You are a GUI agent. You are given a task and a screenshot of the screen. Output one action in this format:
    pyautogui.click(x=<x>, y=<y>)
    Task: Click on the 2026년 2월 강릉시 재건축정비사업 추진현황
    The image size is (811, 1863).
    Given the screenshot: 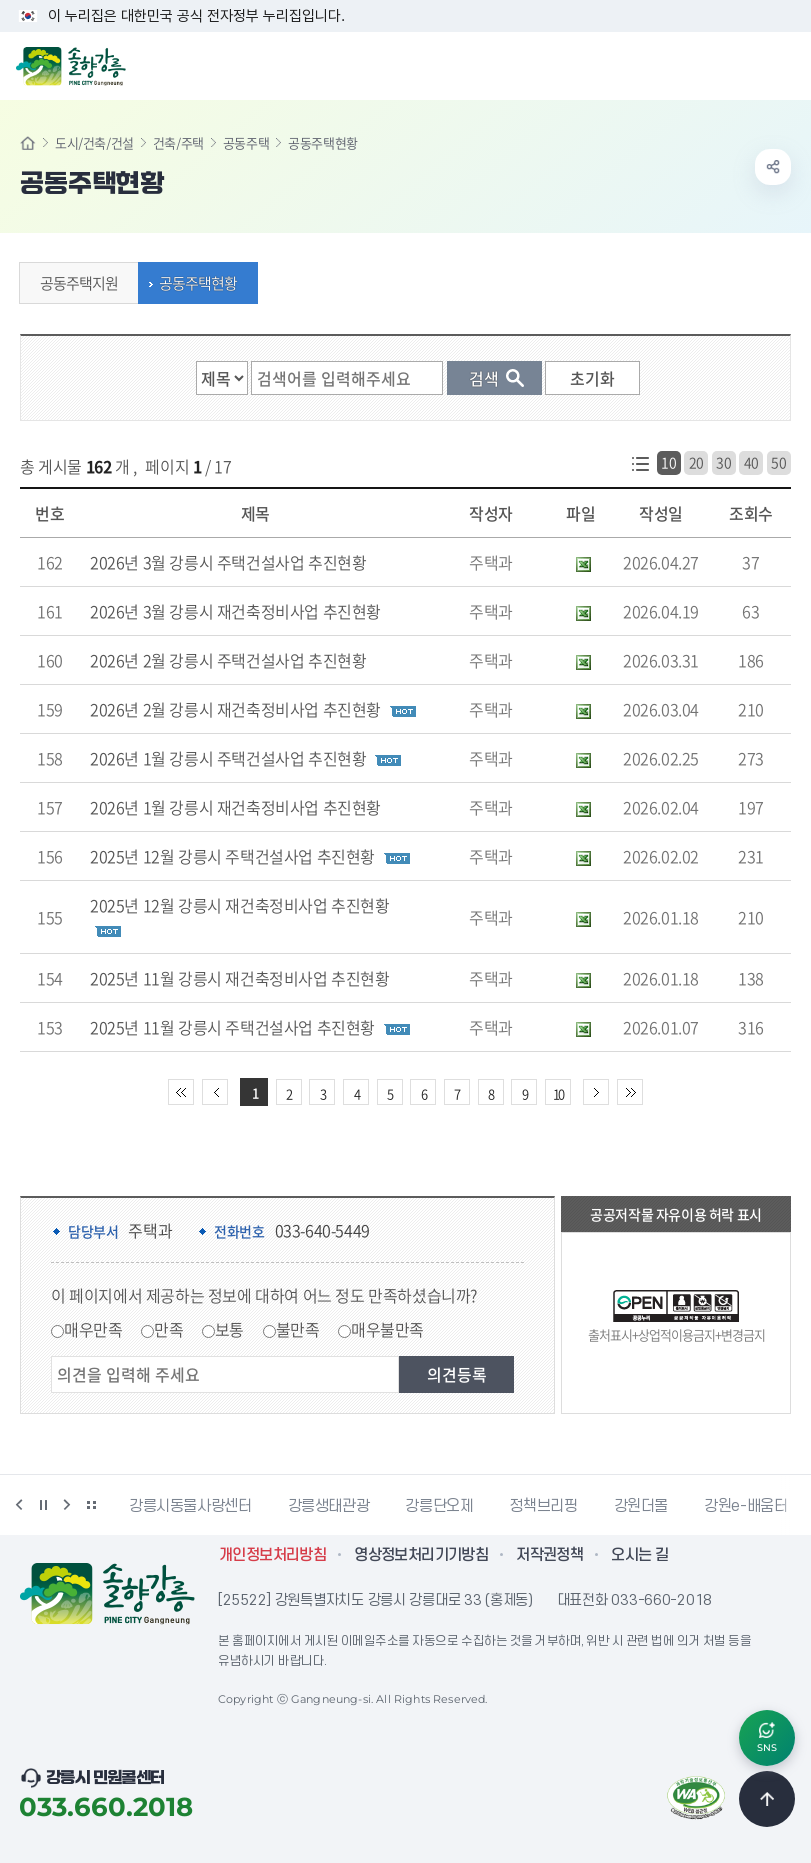 What is the action you would take?
    pyautogui.click(x=235, y=709)
    